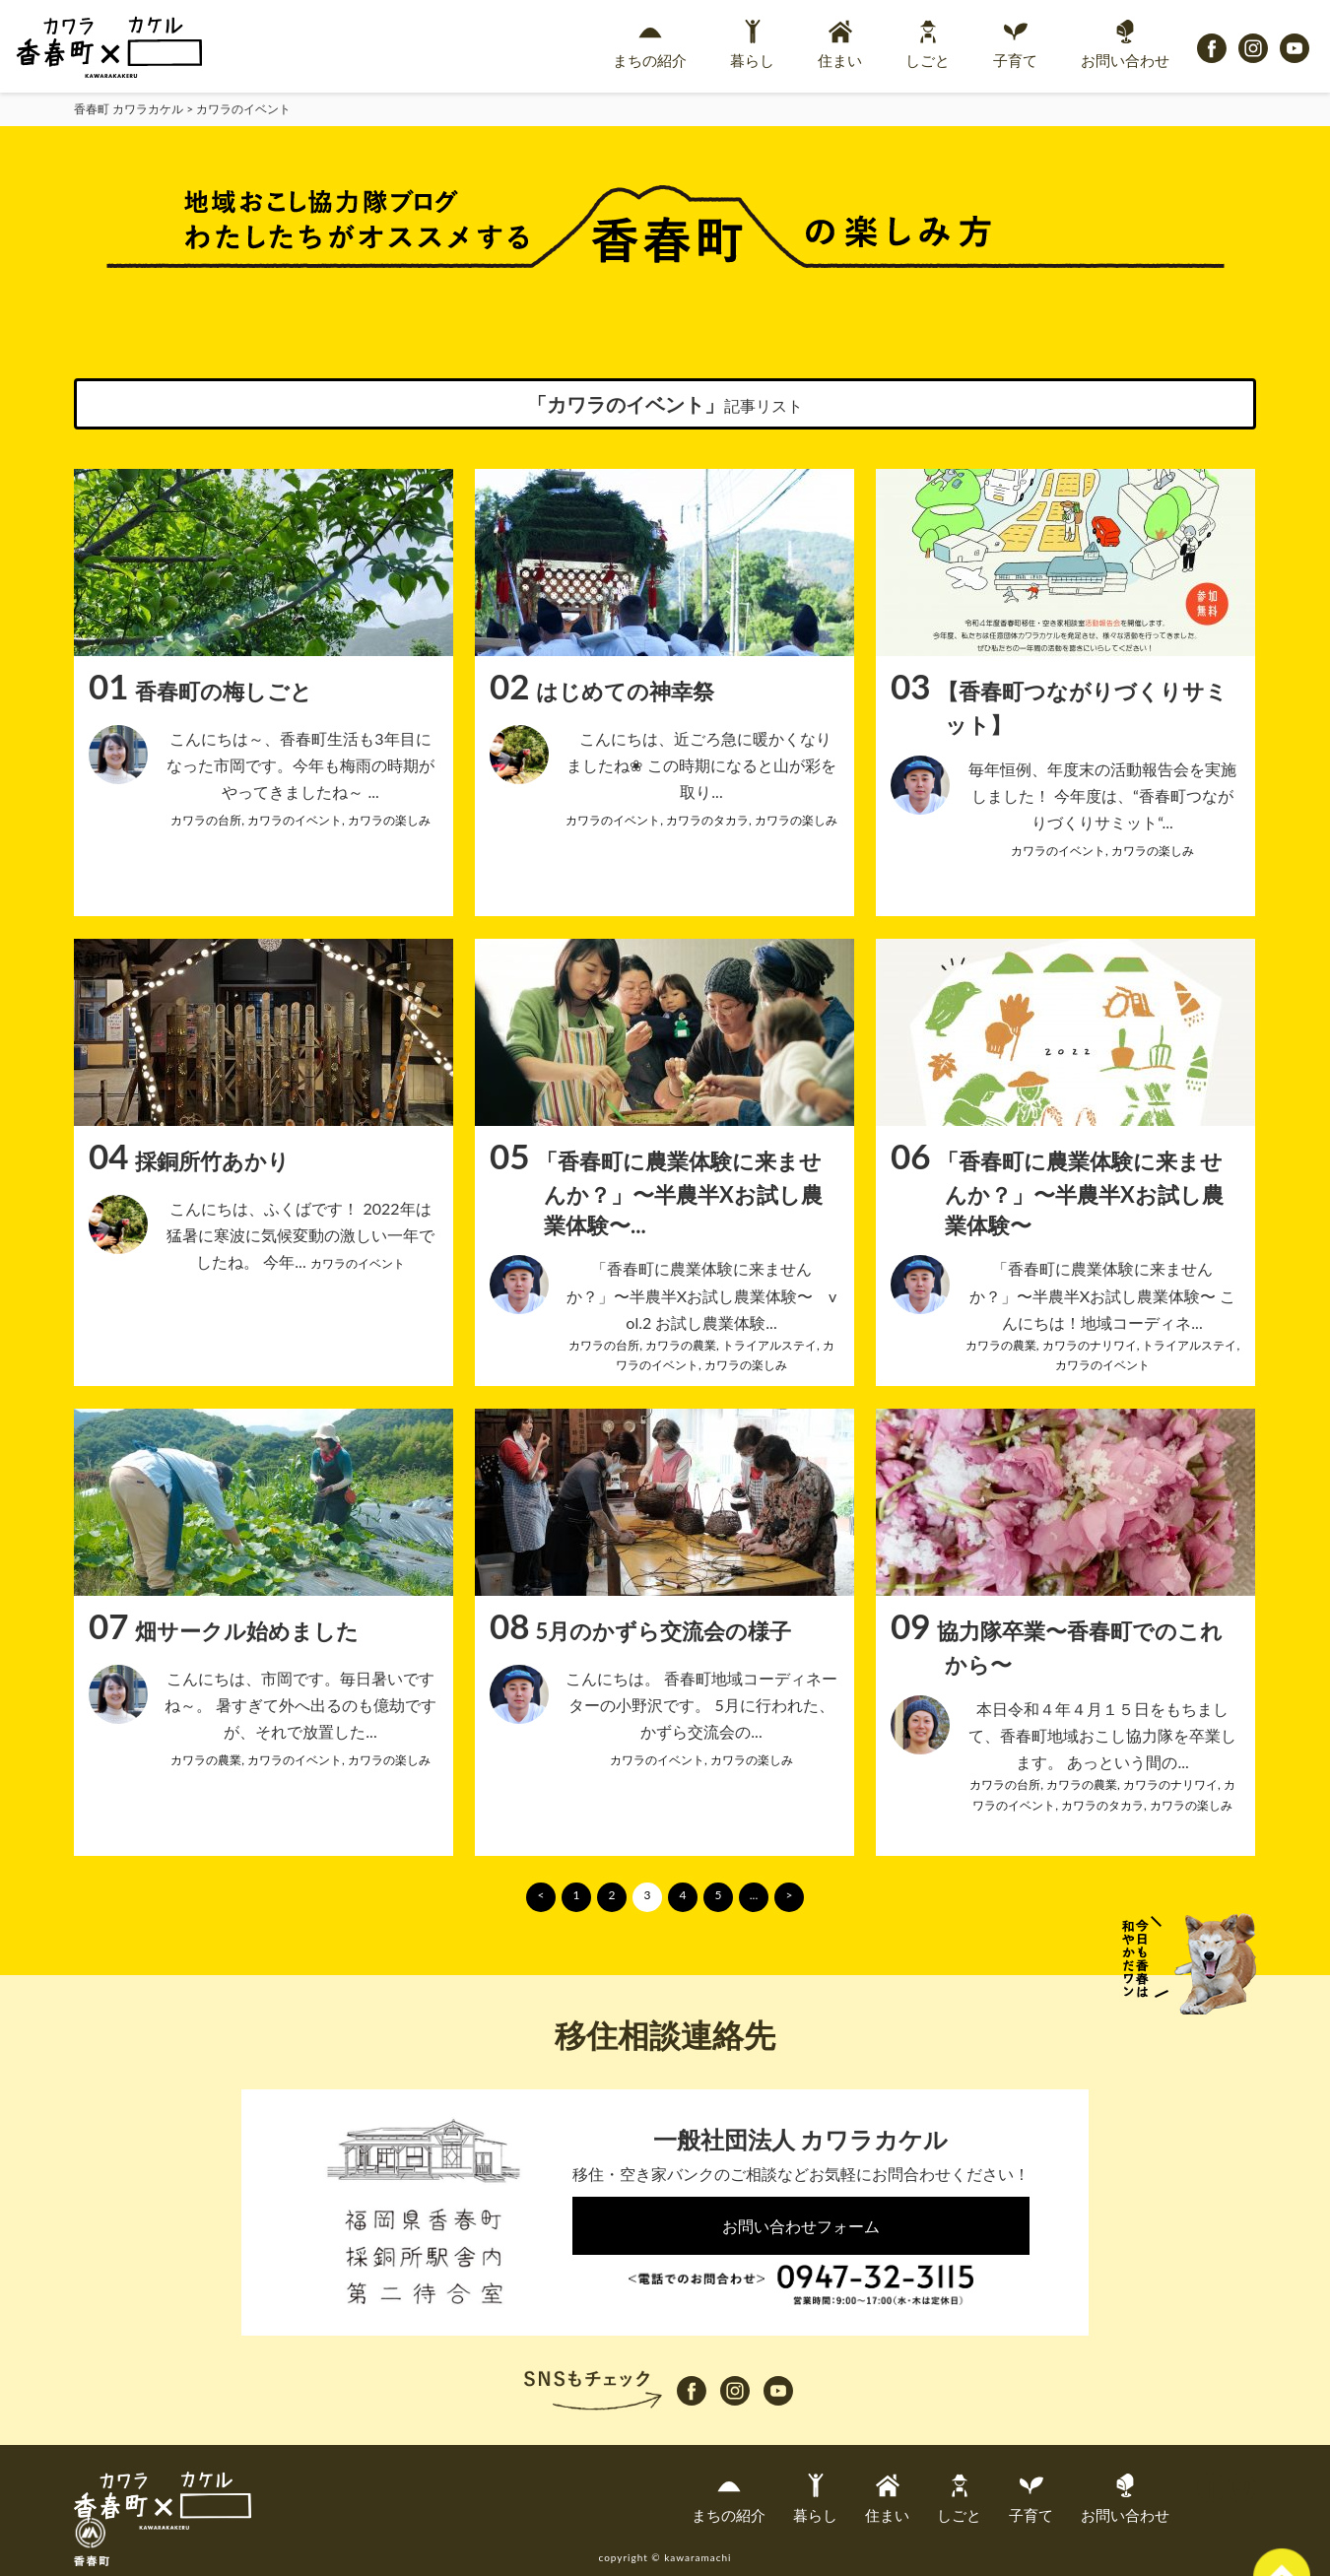 The height and width of the screenshot is (2576, 1330). I want to click on カワラのナリワイ, so click(1089, 1345).